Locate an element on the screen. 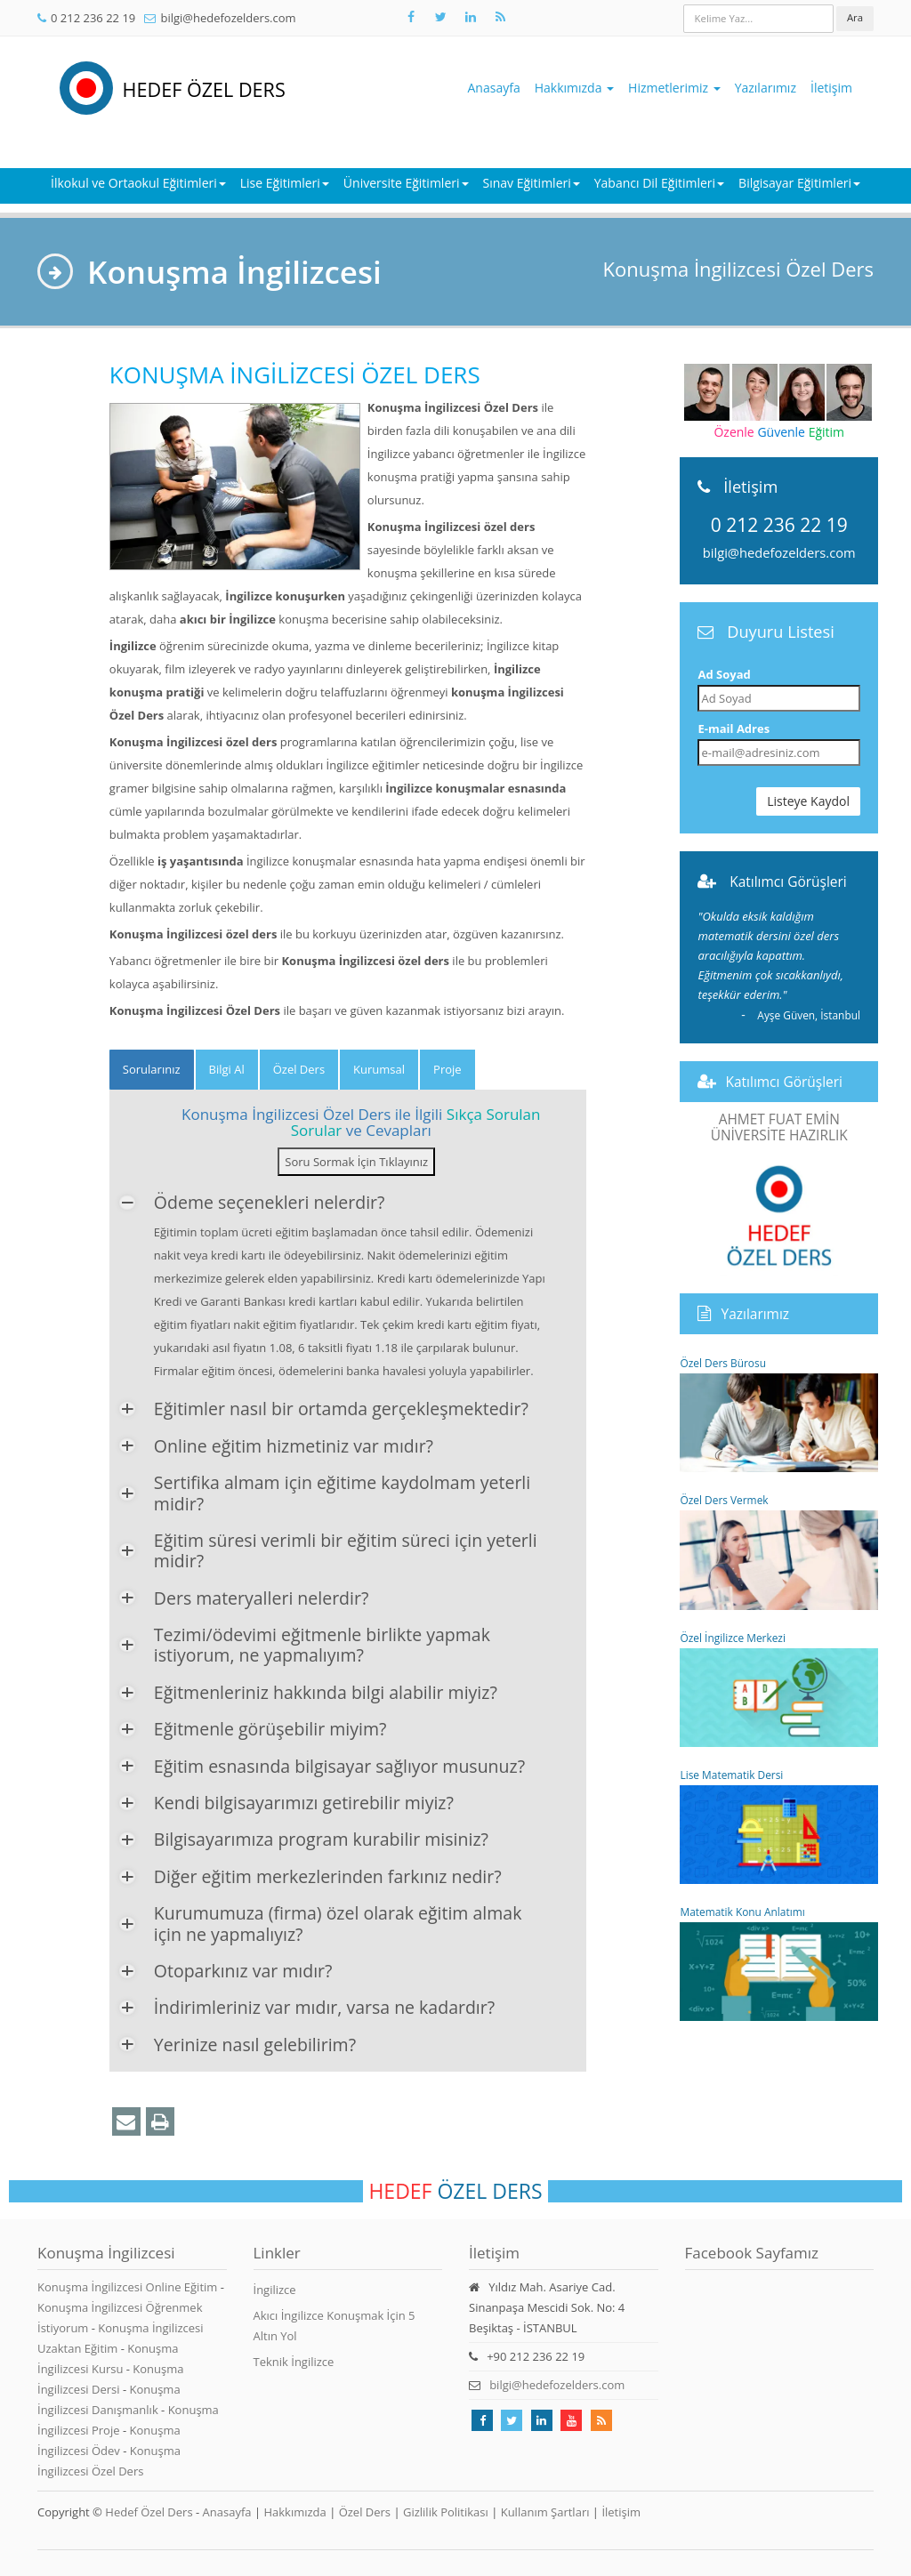 This screenshot has width=911, height=2576. Özel Ders Vermek is located at coordinates (779, 1551).